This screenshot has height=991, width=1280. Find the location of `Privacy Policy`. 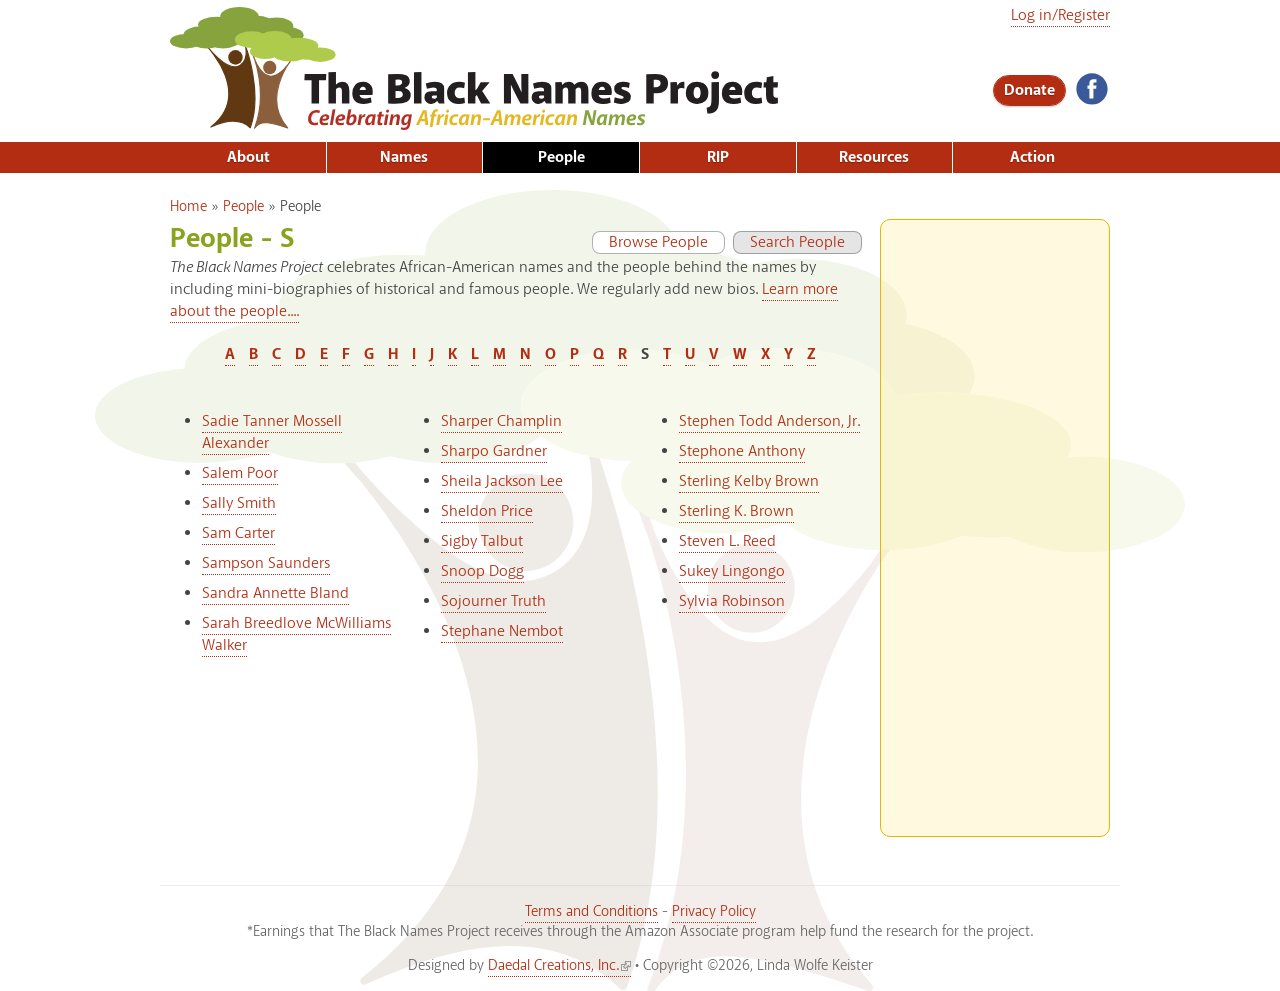

Privacy Policy is located at coordinates (714, 912).